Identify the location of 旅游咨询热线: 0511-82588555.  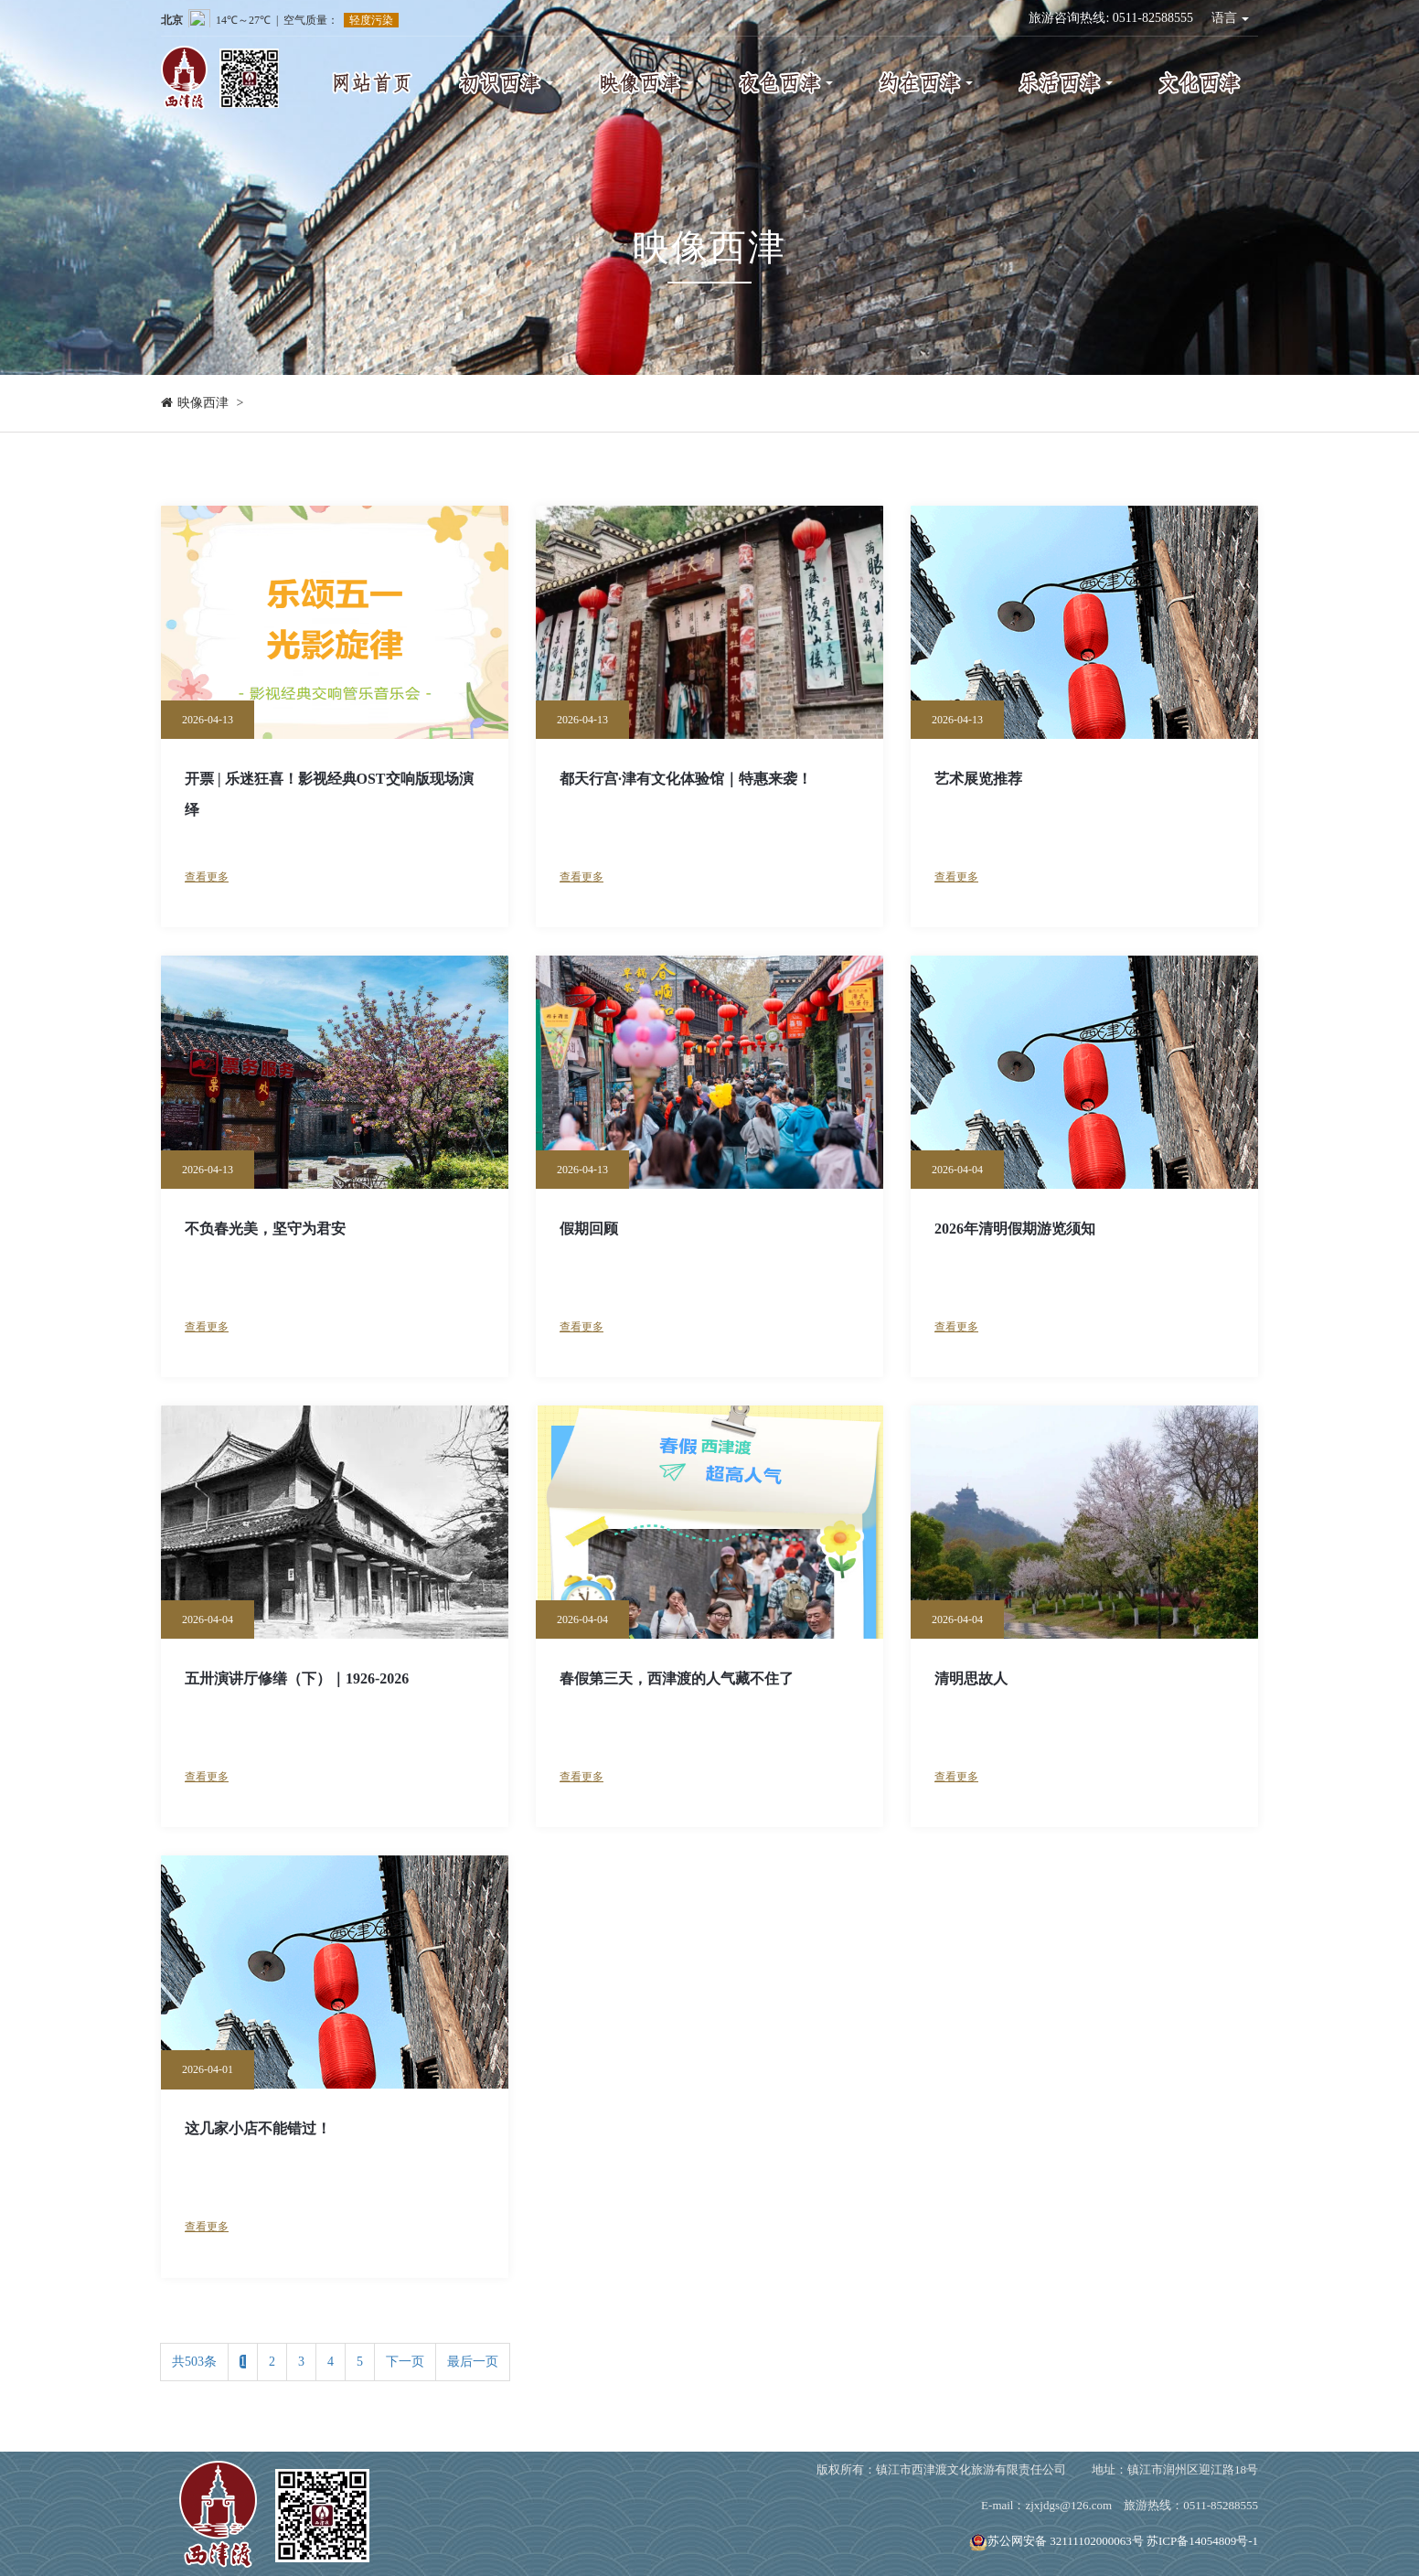
(1111, 18).